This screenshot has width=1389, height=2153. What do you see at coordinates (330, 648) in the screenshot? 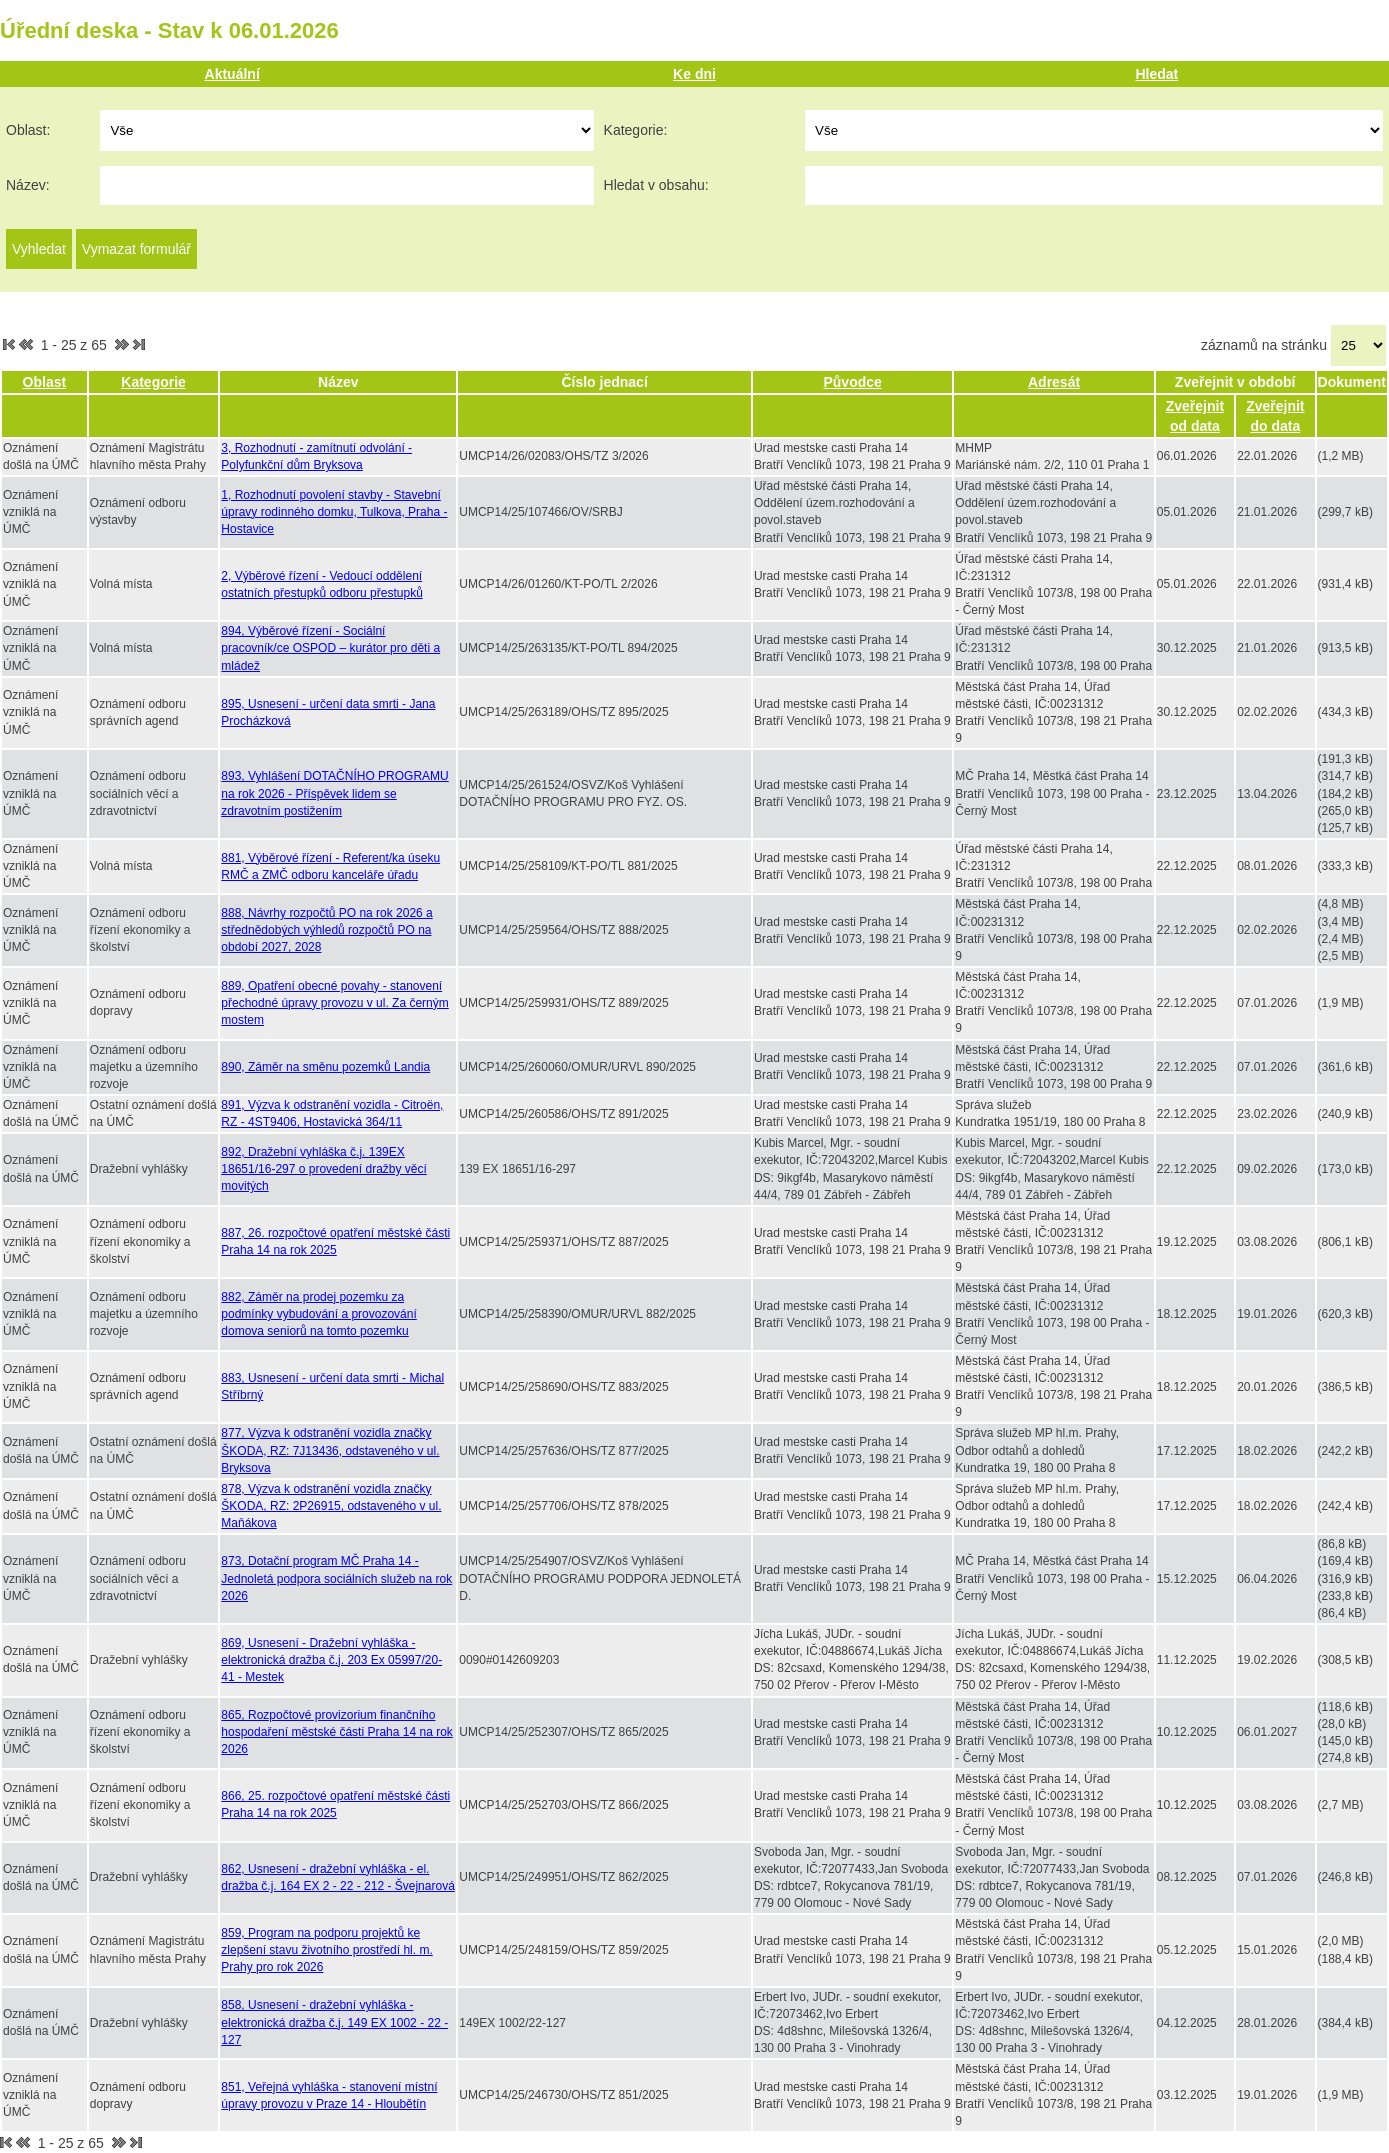
I see `894, Výběrové řízení - Sociální pracovník/ce OSPOD – kurátor pro děti a mládež` at bounding box center [330, 648].